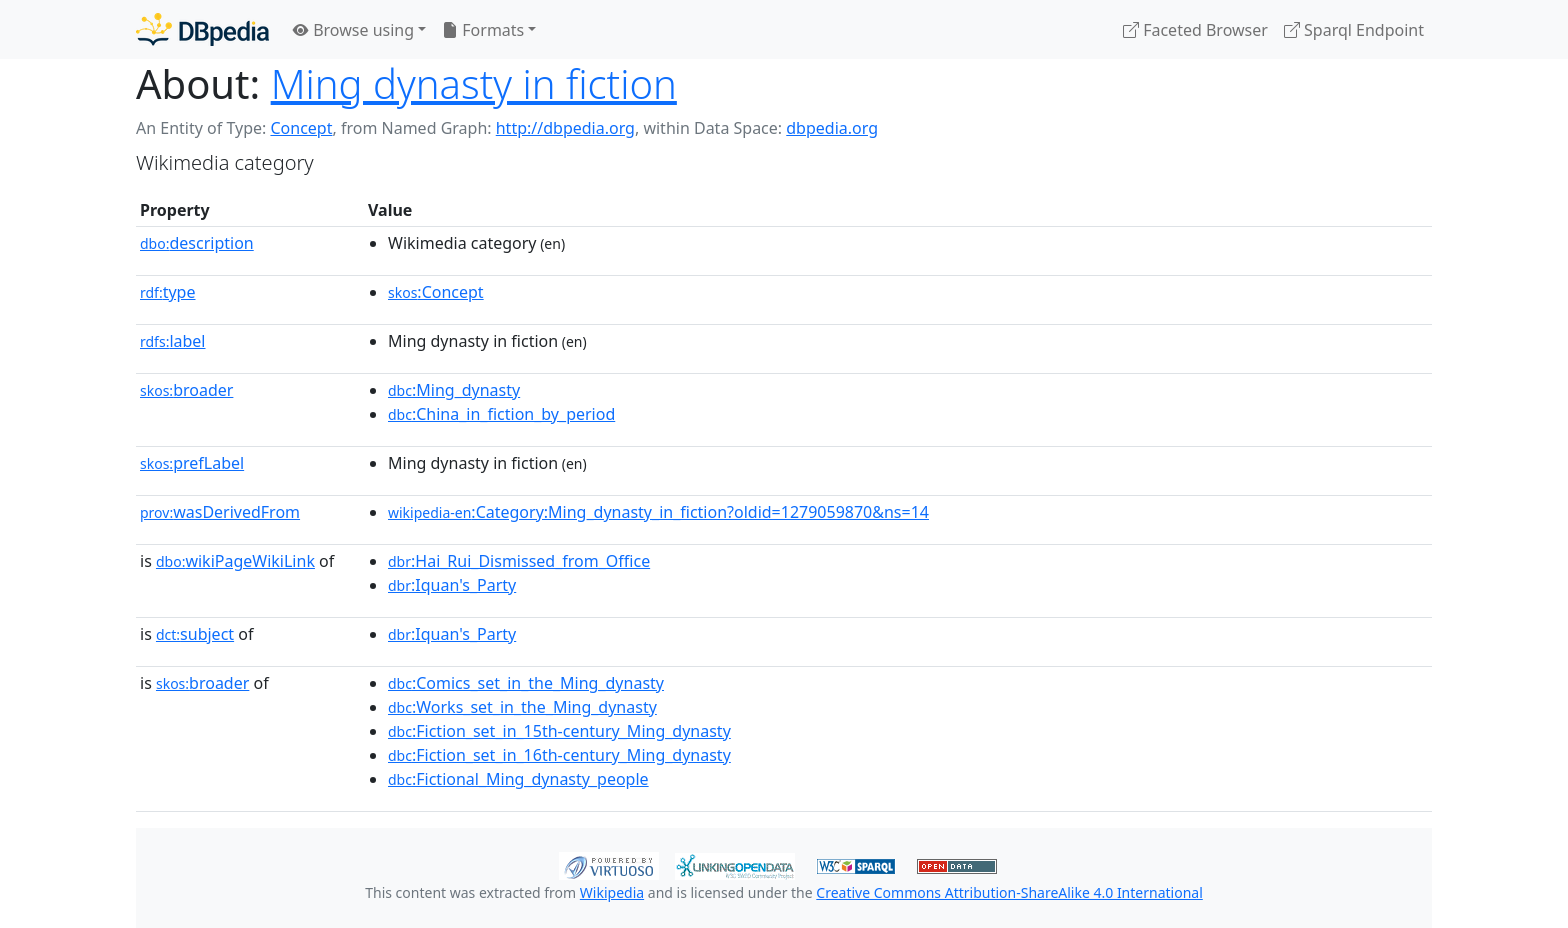  What do you see at coordinates (658, 512) in the screenshot?
I see `:Category:Ming_dynasty_in_fiction?oldid=1279059870&ns=14` at bounding box center [658, 512].